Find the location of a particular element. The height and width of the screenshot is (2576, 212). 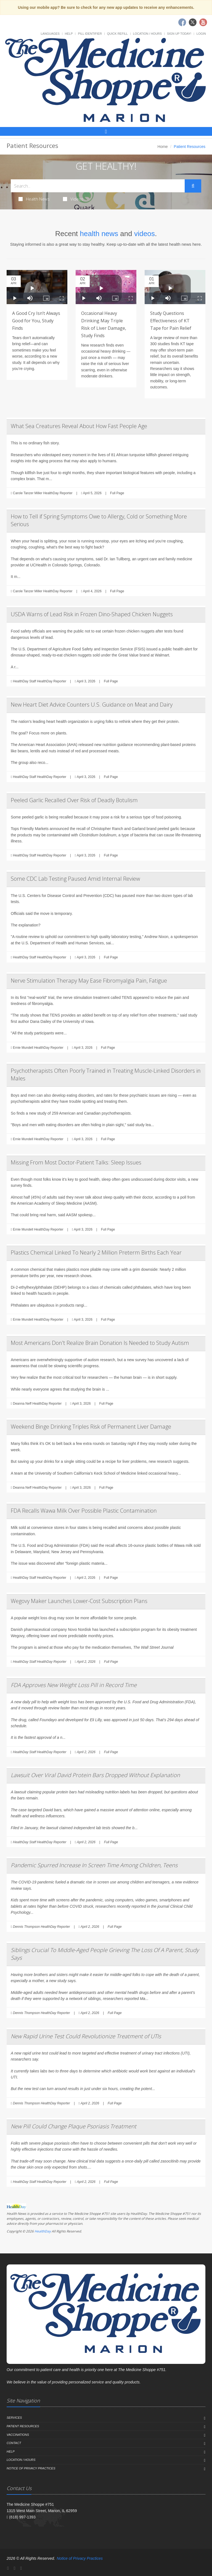

Login is located at coordinates (201, 33).